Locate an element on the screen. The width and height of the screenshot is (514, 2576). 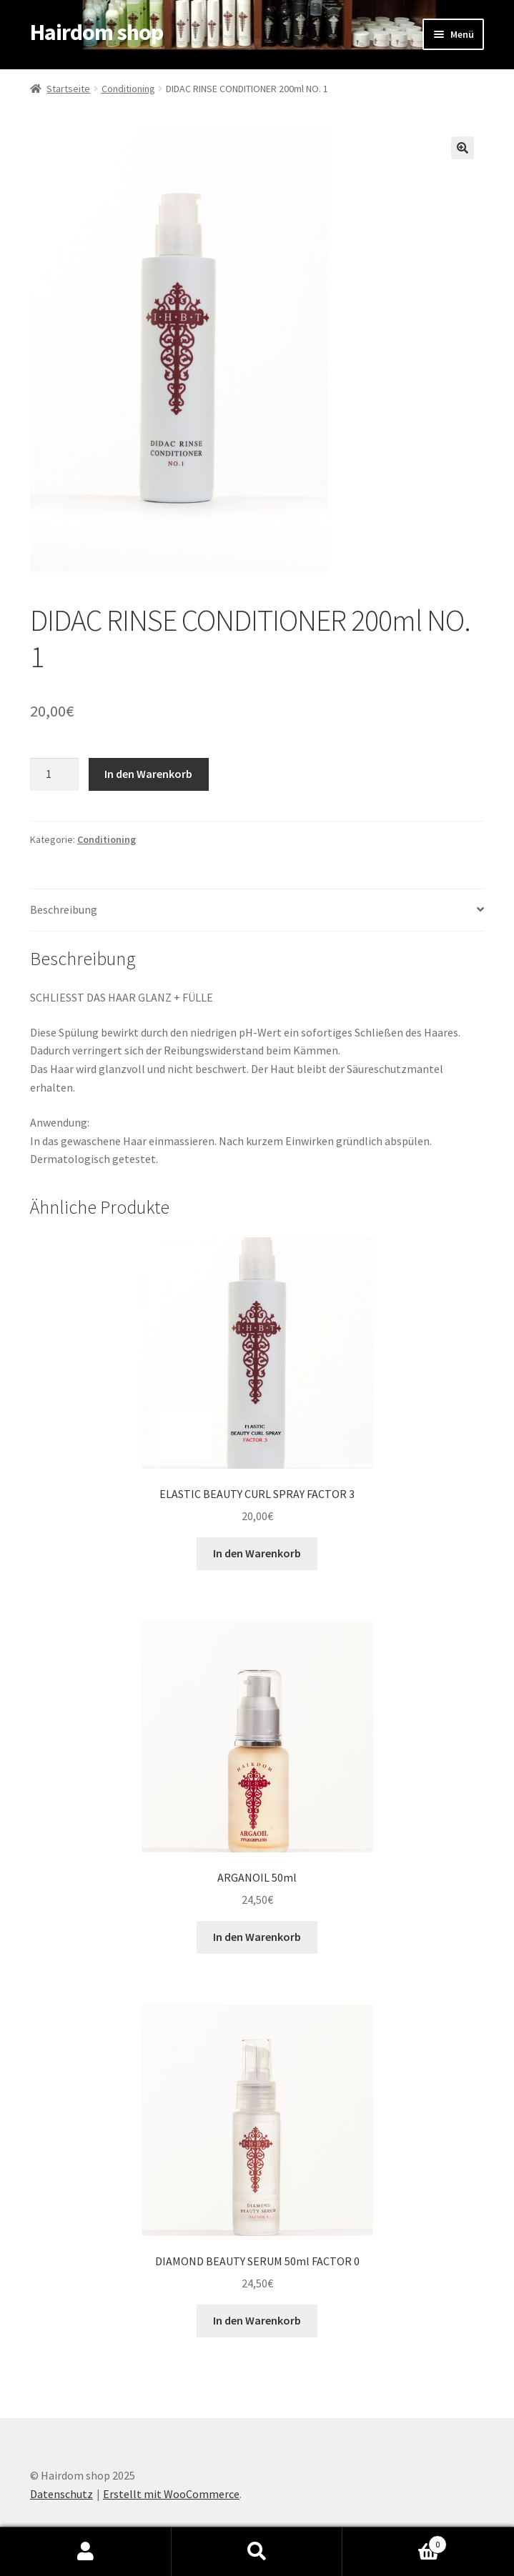
Hairdom shop is located at coordinates (96, 32).